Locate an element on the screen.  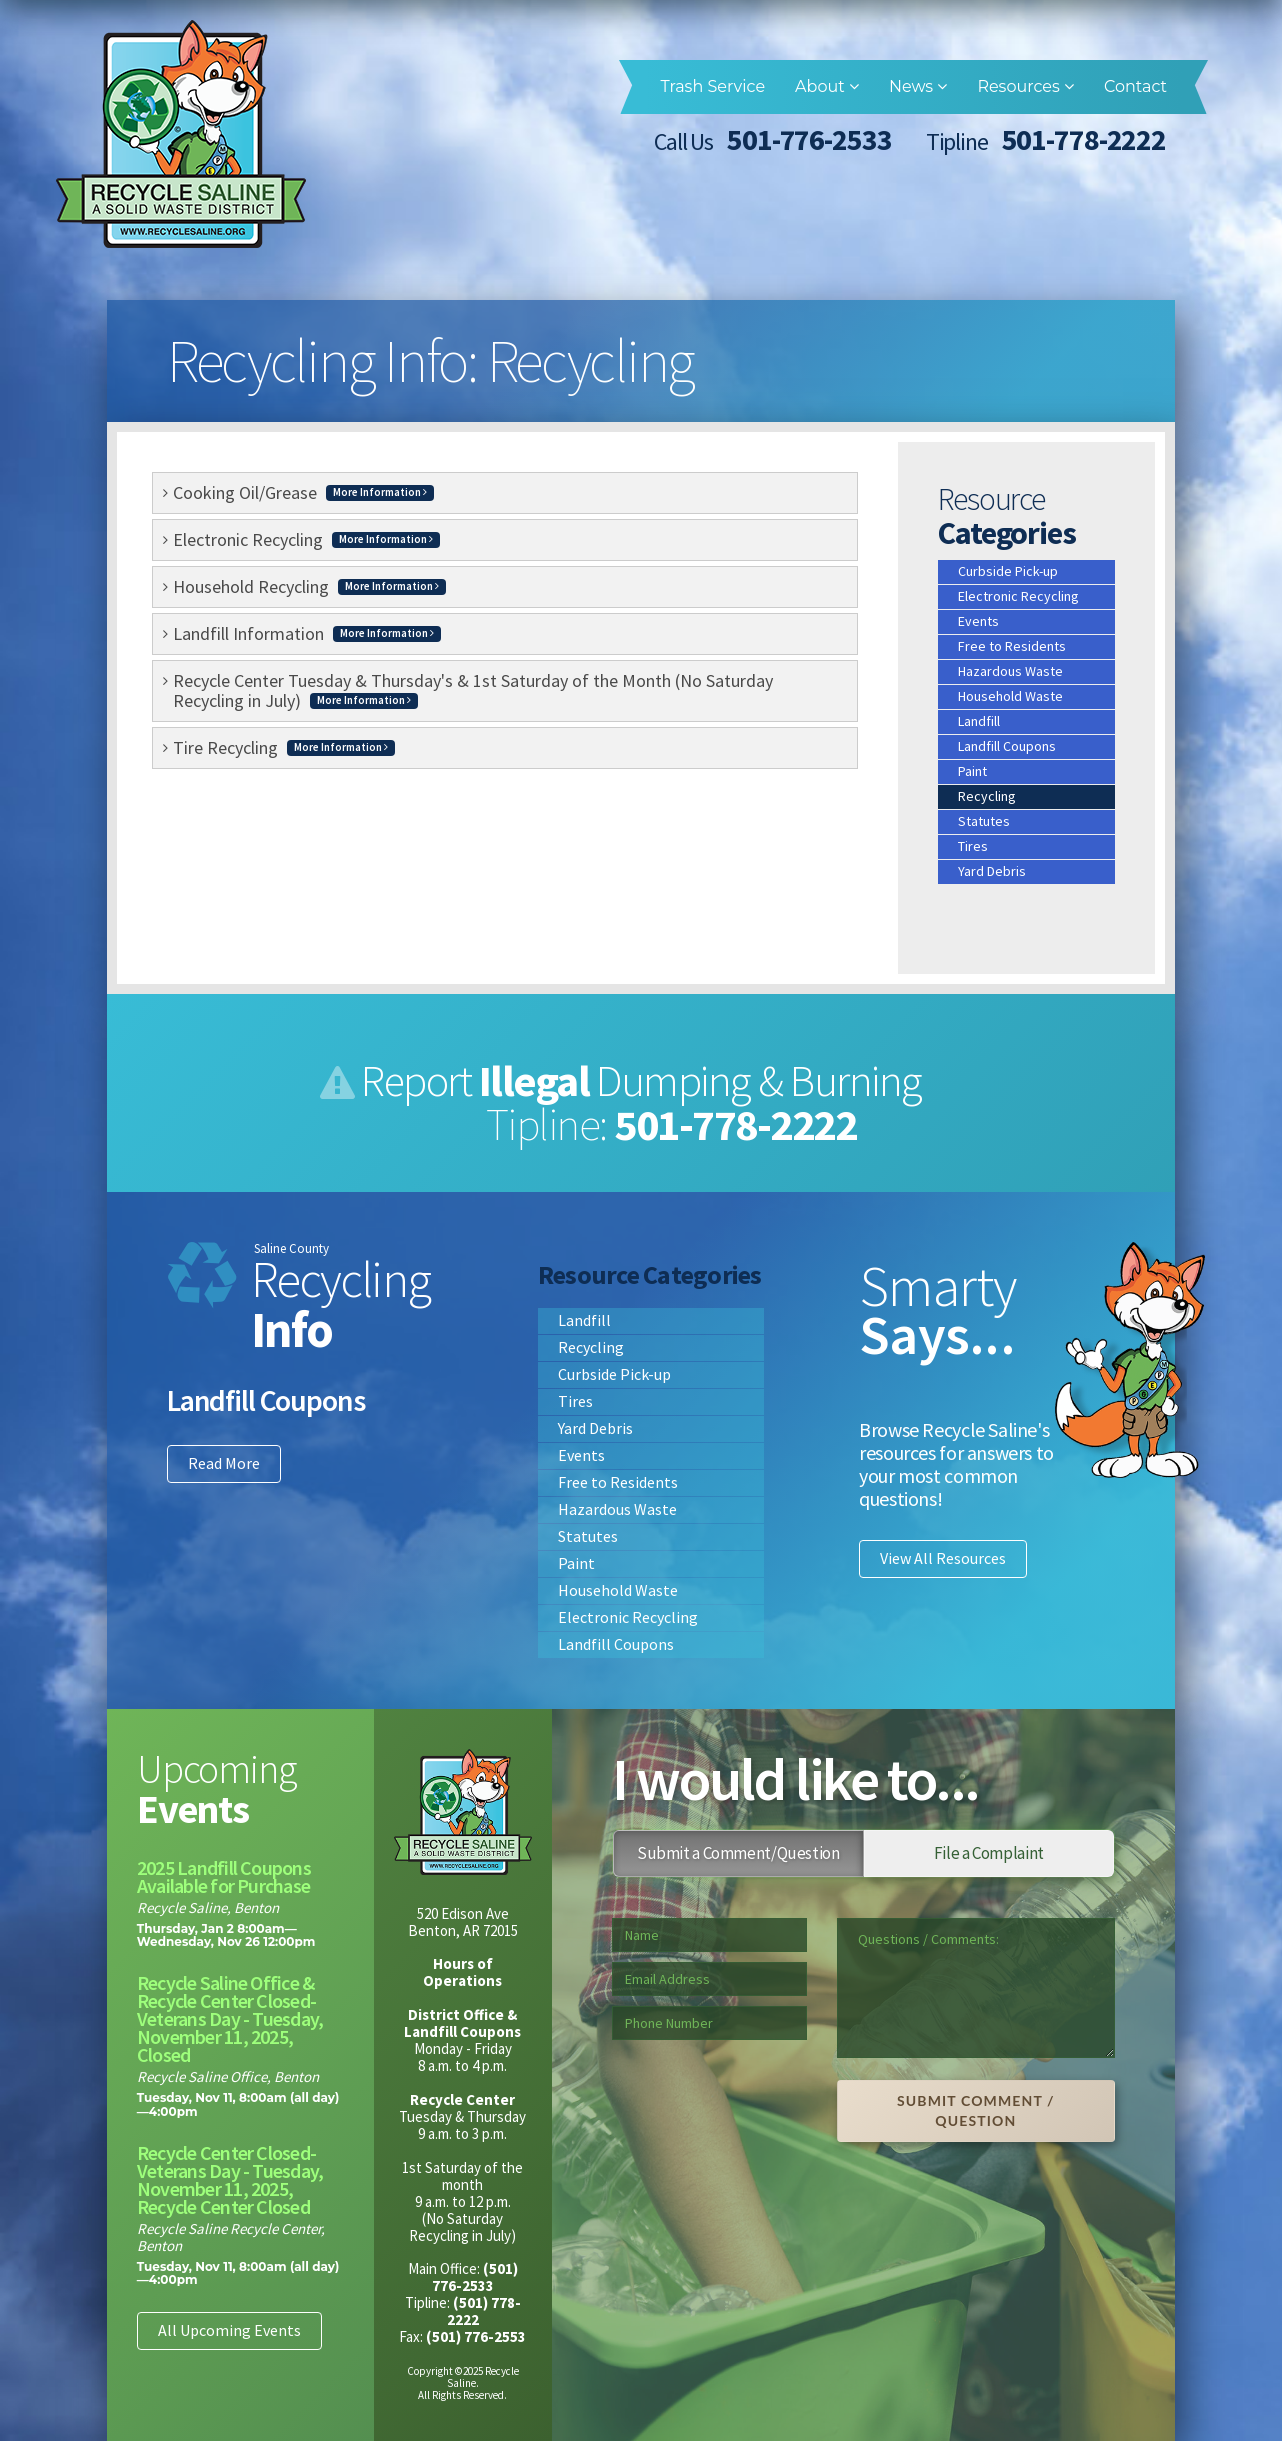
Read More is located at coordinates (224, 1463).